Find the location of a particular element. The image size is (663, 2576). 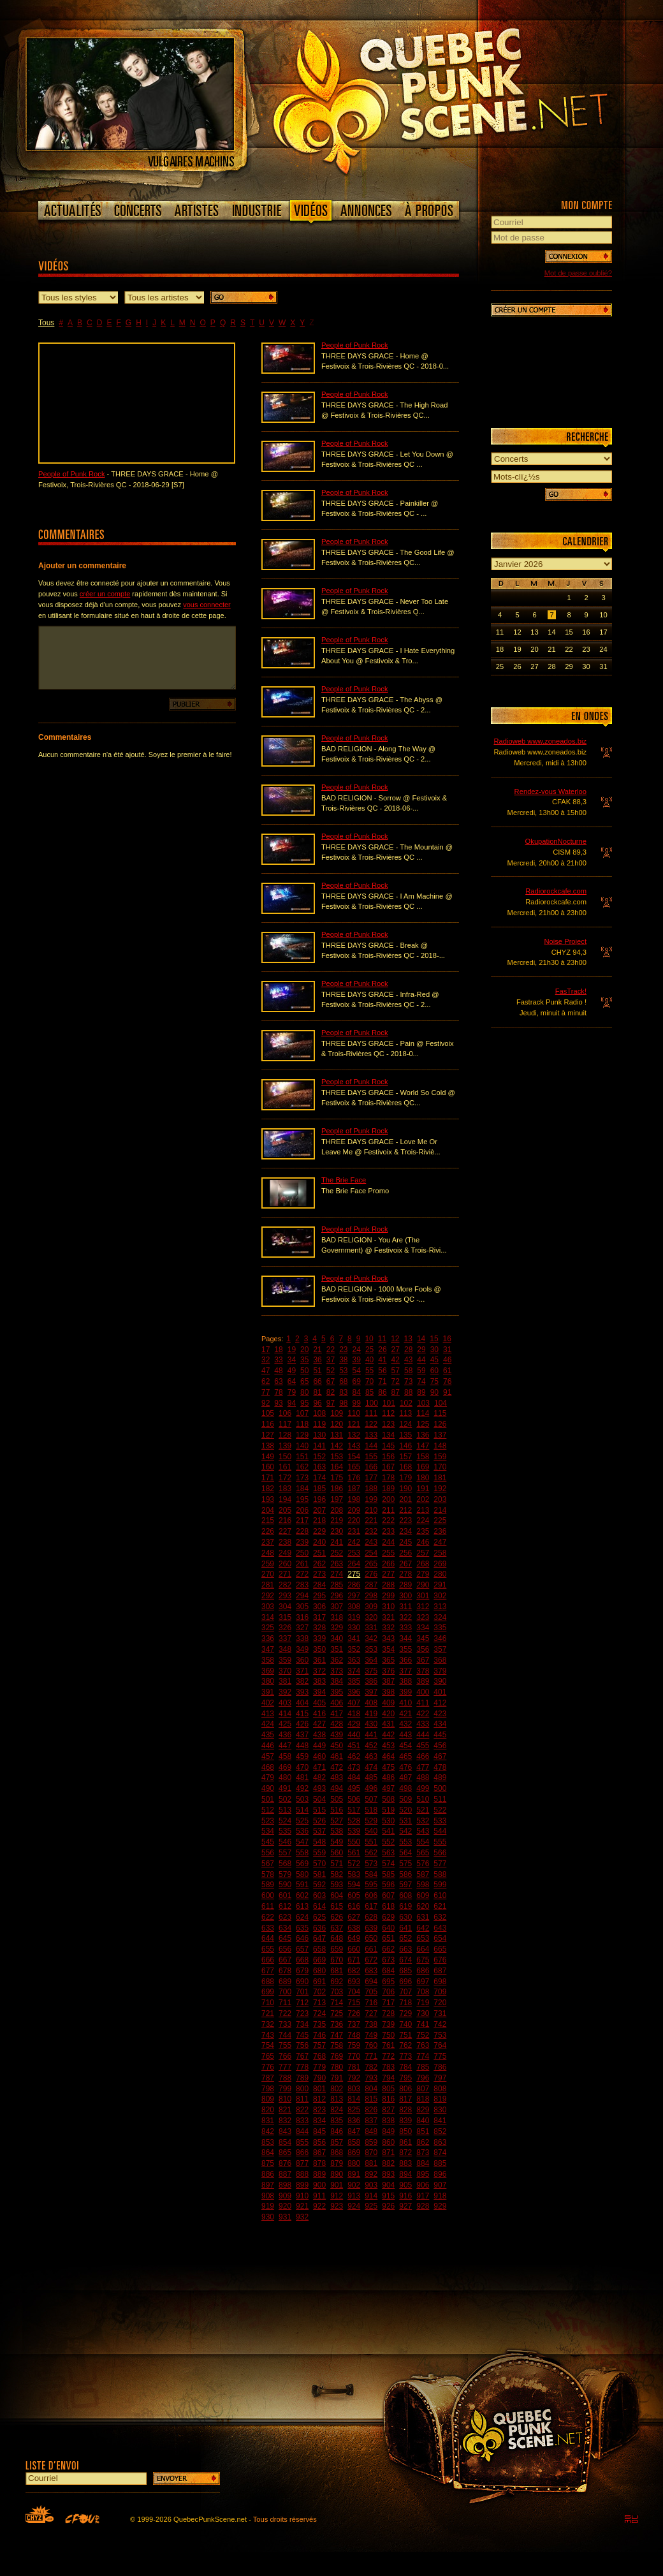

417 is located at coordinates (336, 1713).